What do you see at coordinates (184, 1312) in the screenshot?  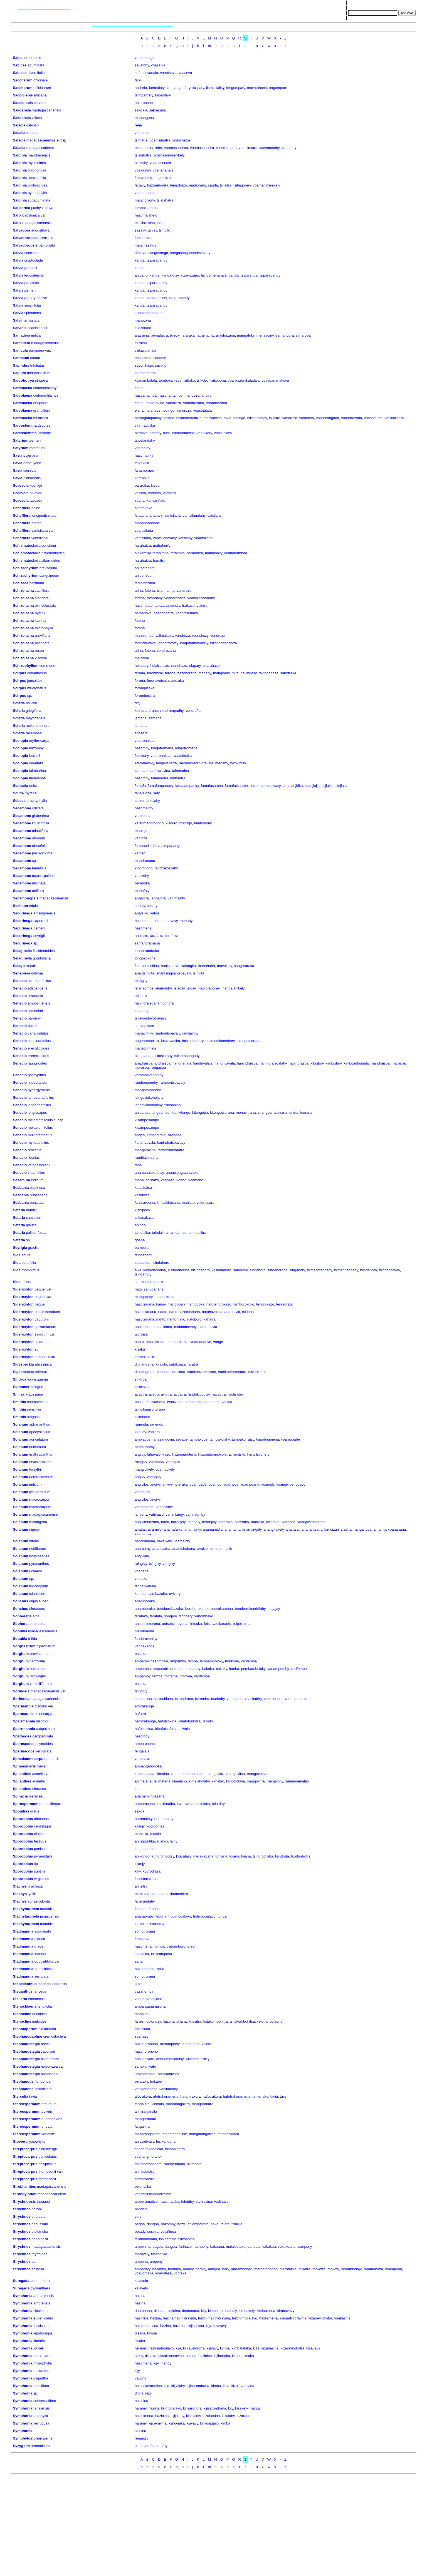 I see `nantohazotsiariana` at bounding box center [184, 1312].